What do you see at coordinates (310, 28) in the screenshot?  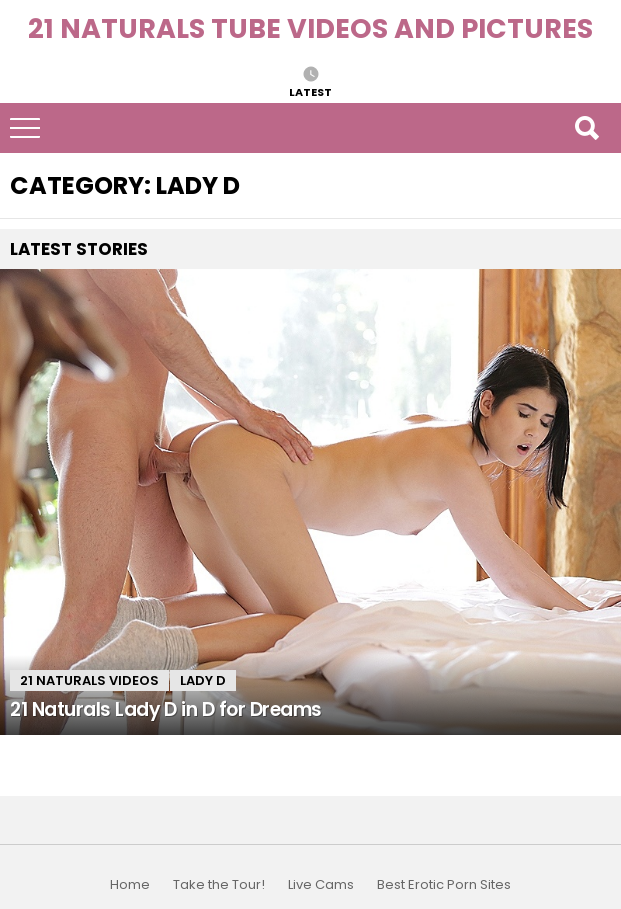 I see `21 Naturals Tube Videos and Pictures` at bounding box center [310, 28].